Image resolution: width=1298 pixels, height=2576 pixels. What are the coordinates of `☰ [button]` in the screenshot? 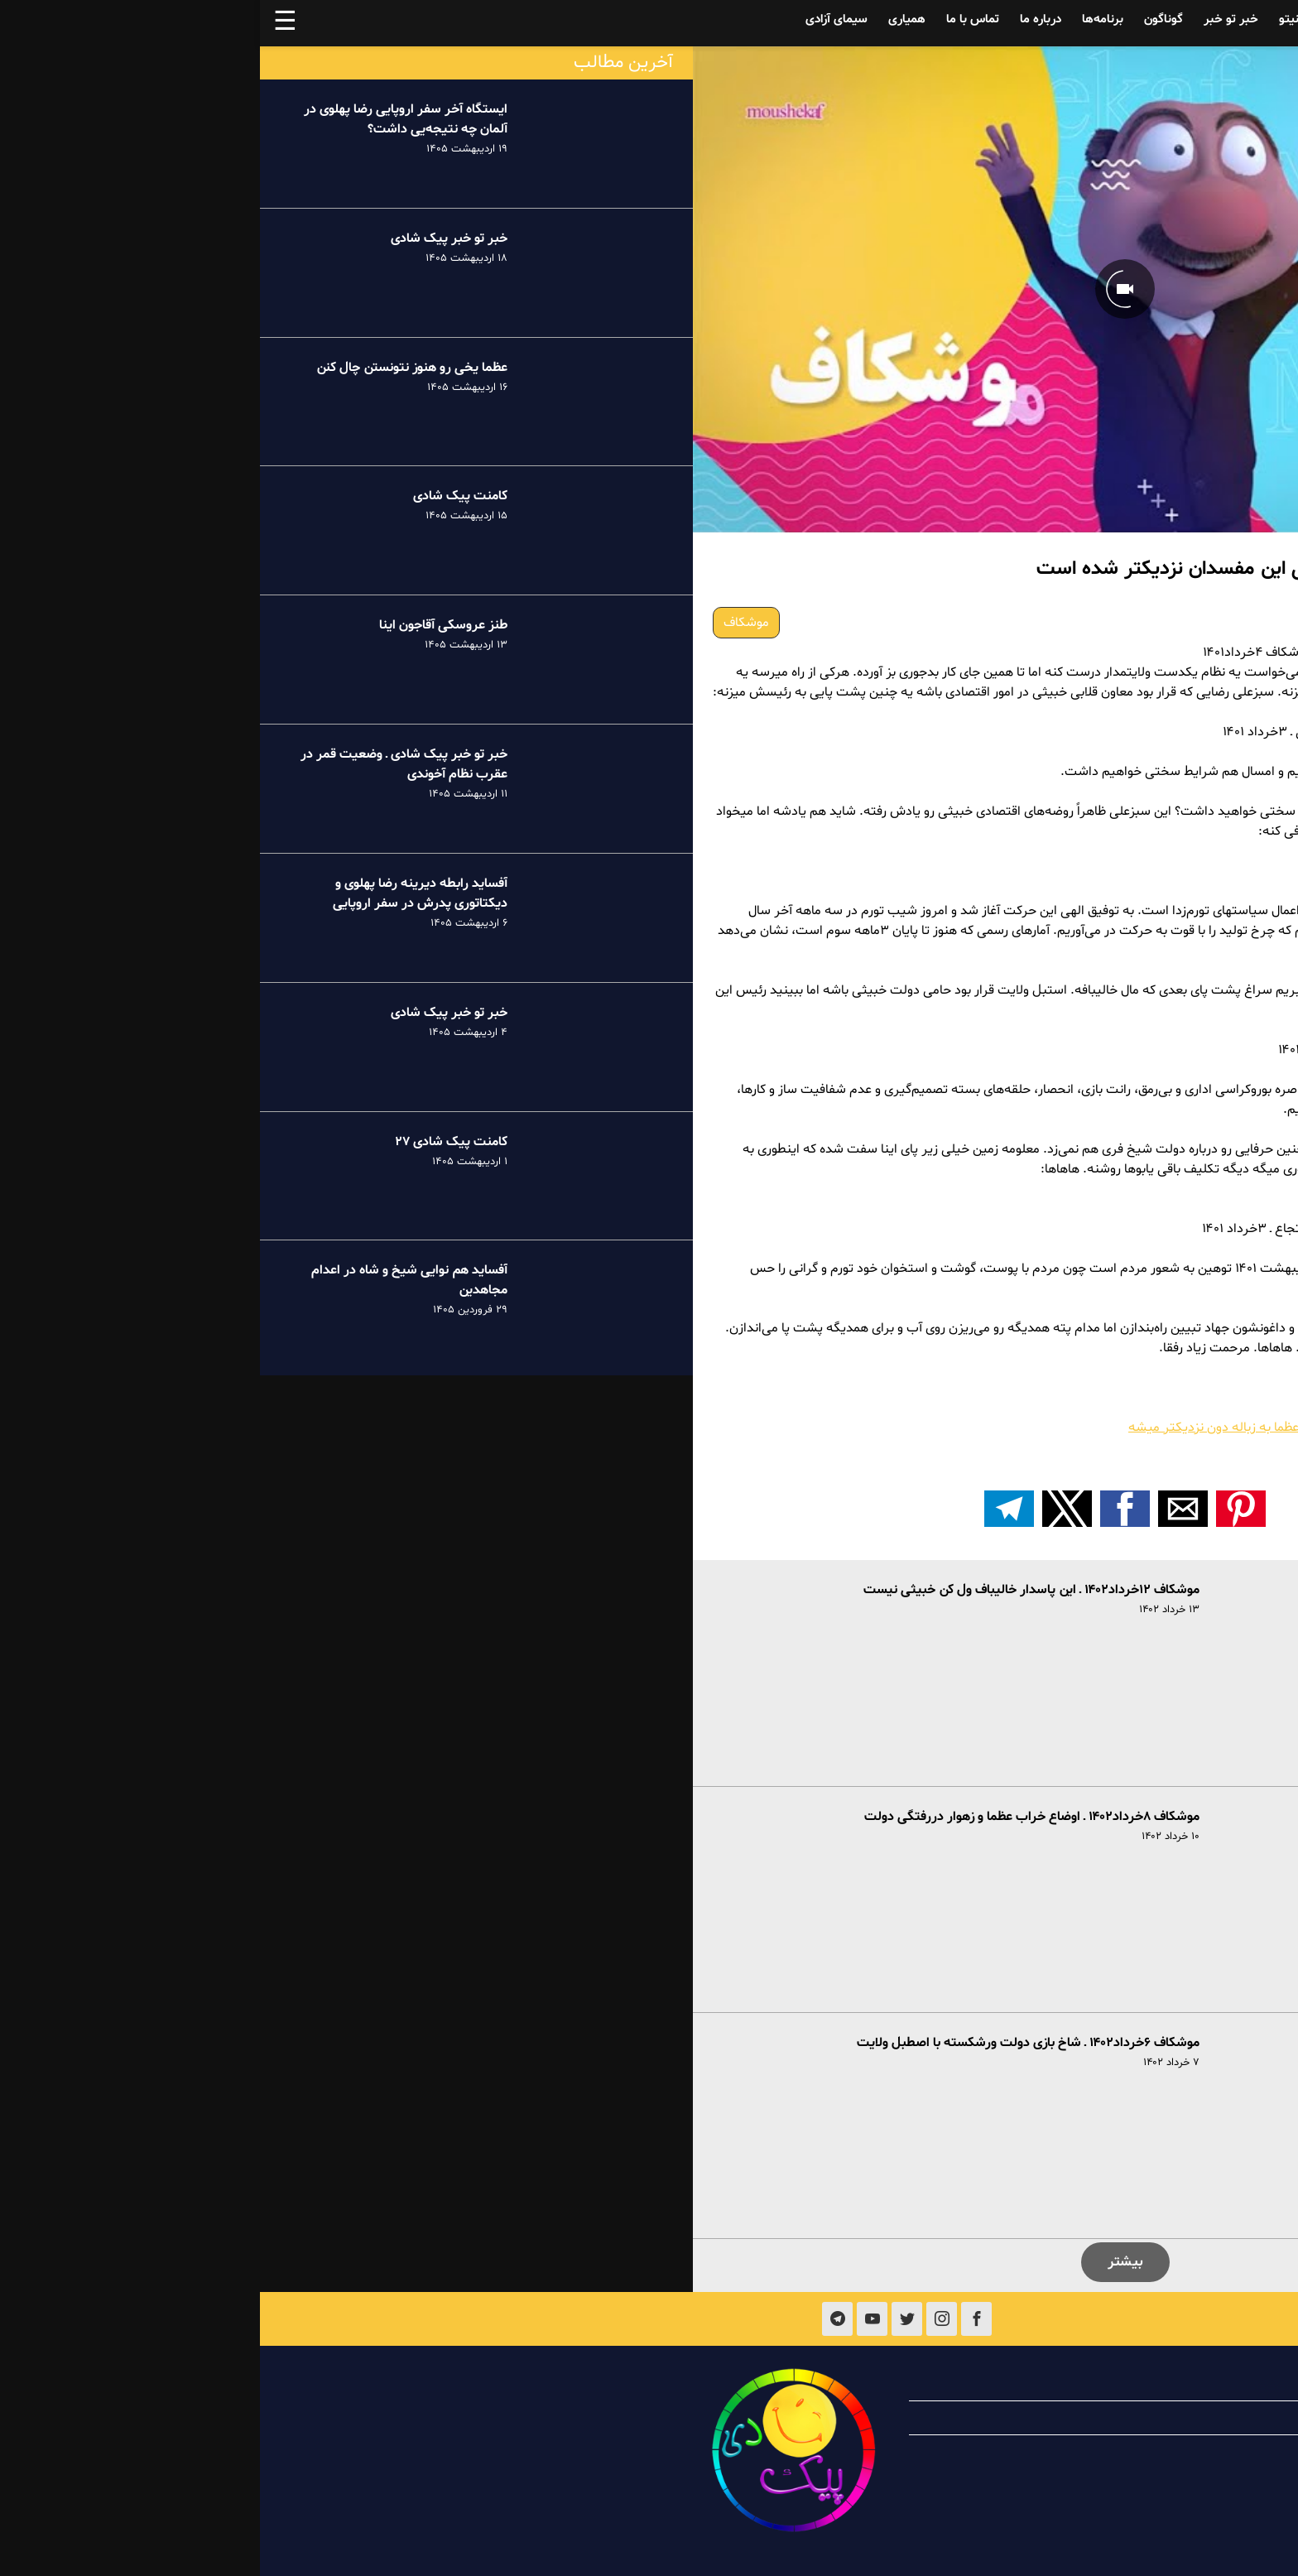 It's located at (25, 23).